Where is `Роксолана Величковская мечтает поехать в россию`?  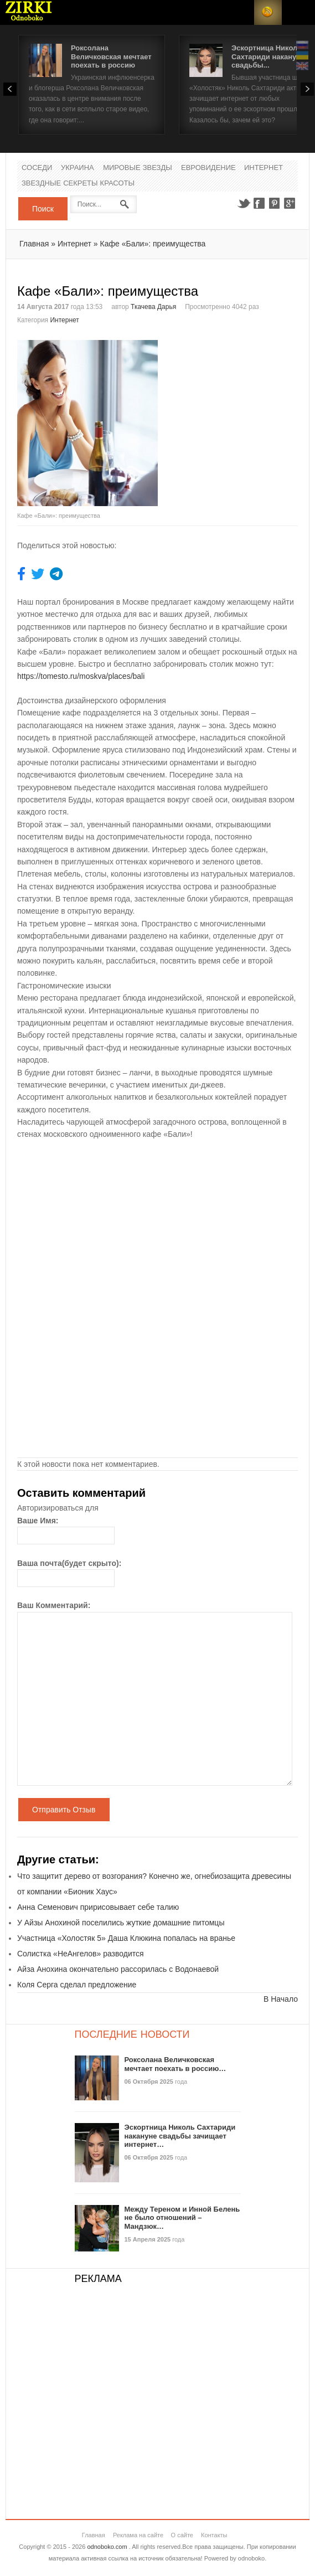 Роксолана Величковская мечтает поехать в россию is located at coordinates (111, 56).